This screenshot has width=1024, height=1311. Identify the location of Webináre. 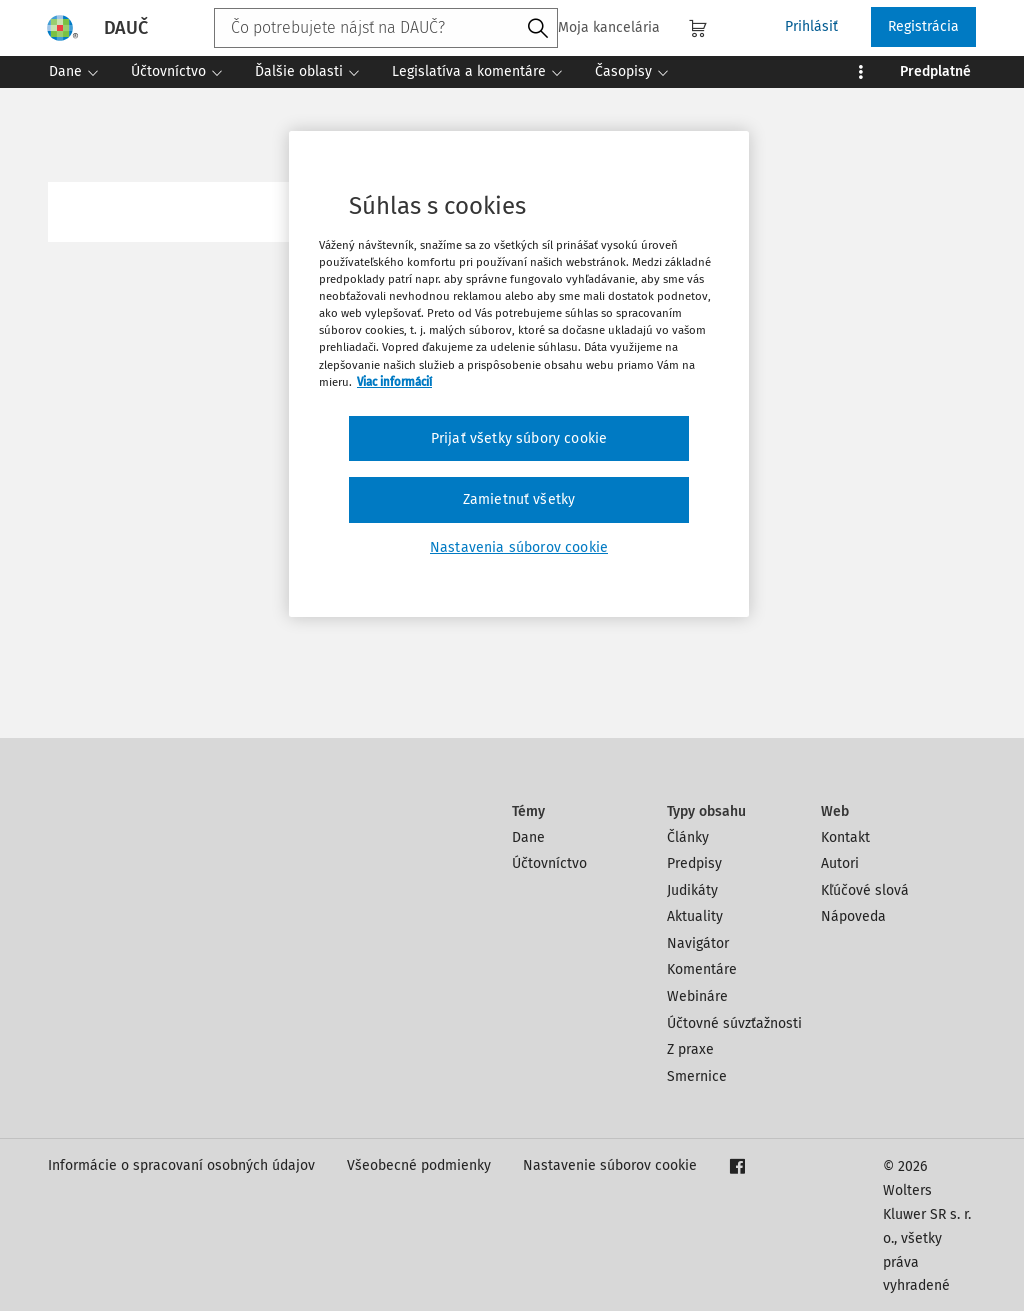
(697, 996).